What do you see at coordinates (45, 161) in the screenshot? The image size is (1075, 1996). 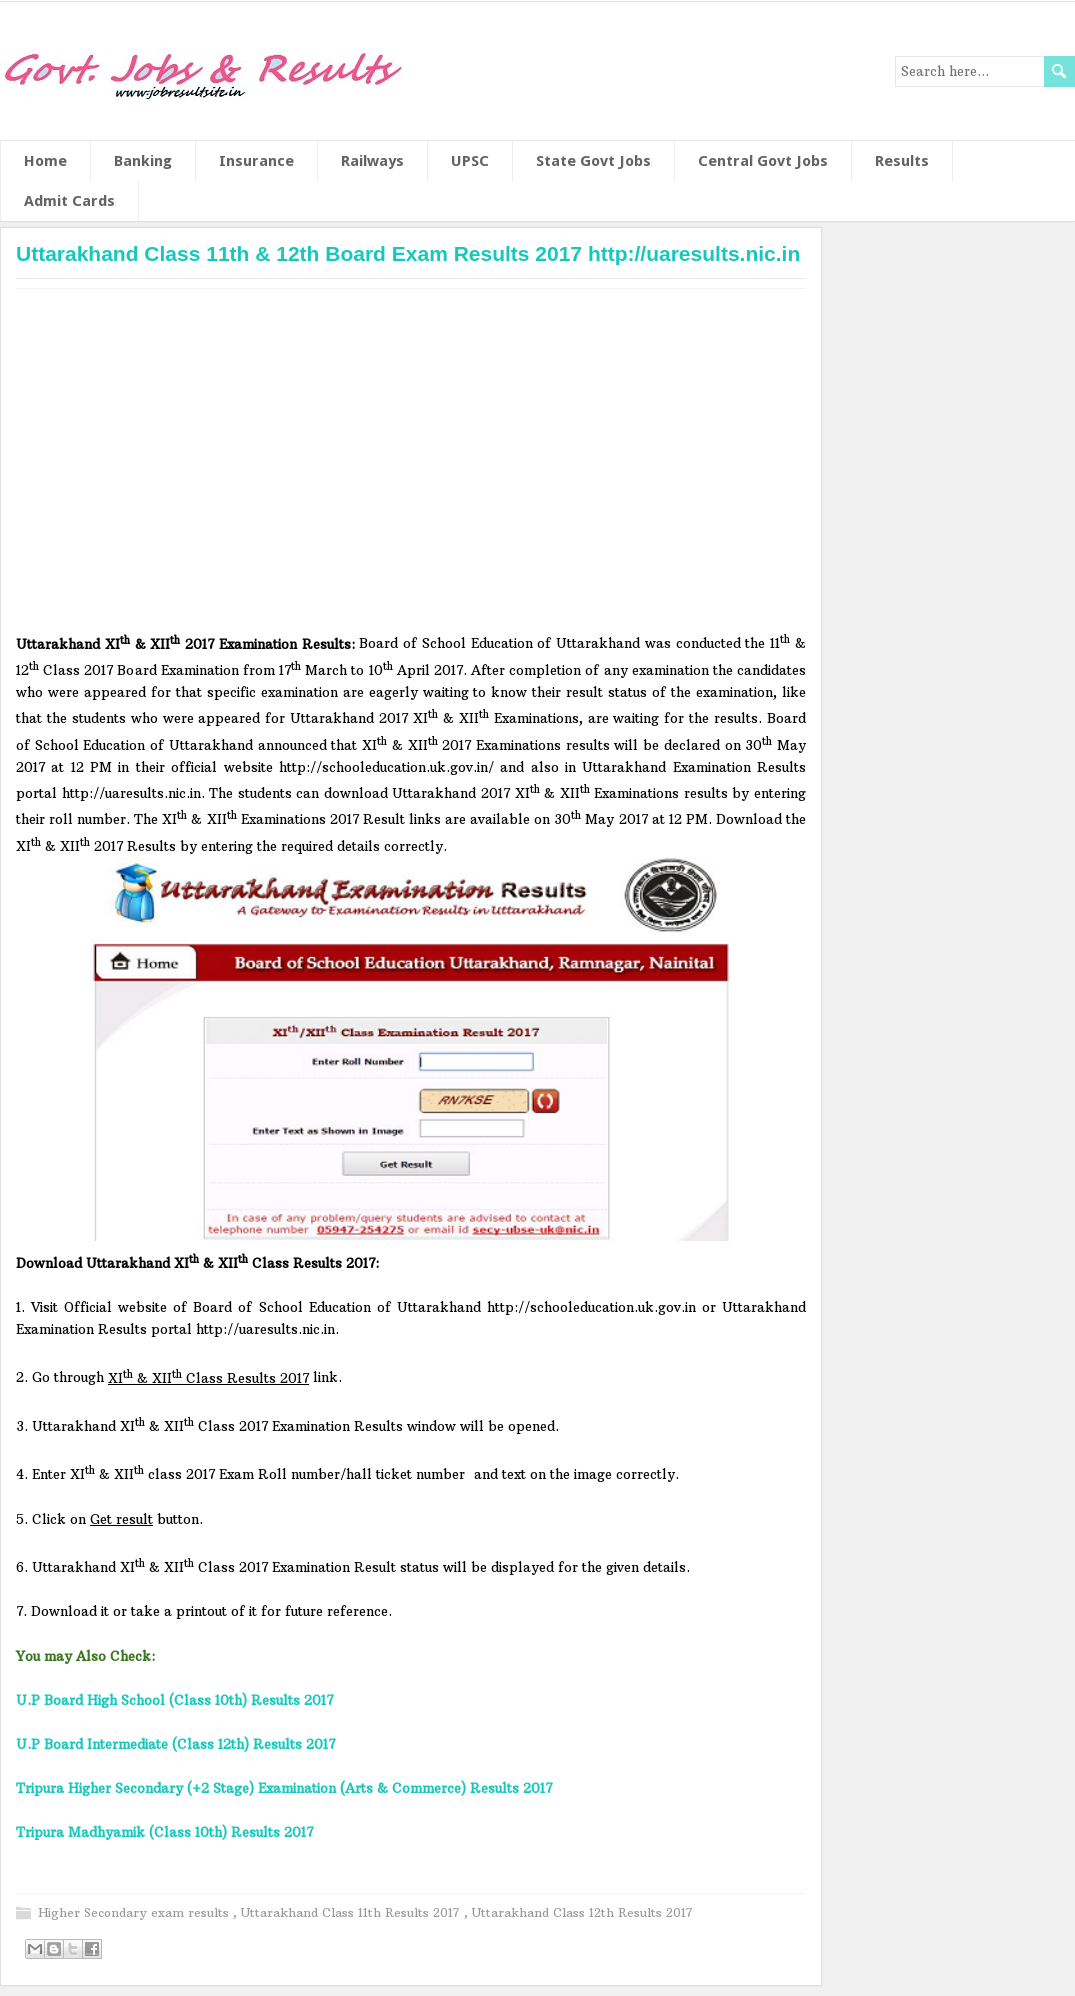 I see `Home` at bounding box center [45, 161].